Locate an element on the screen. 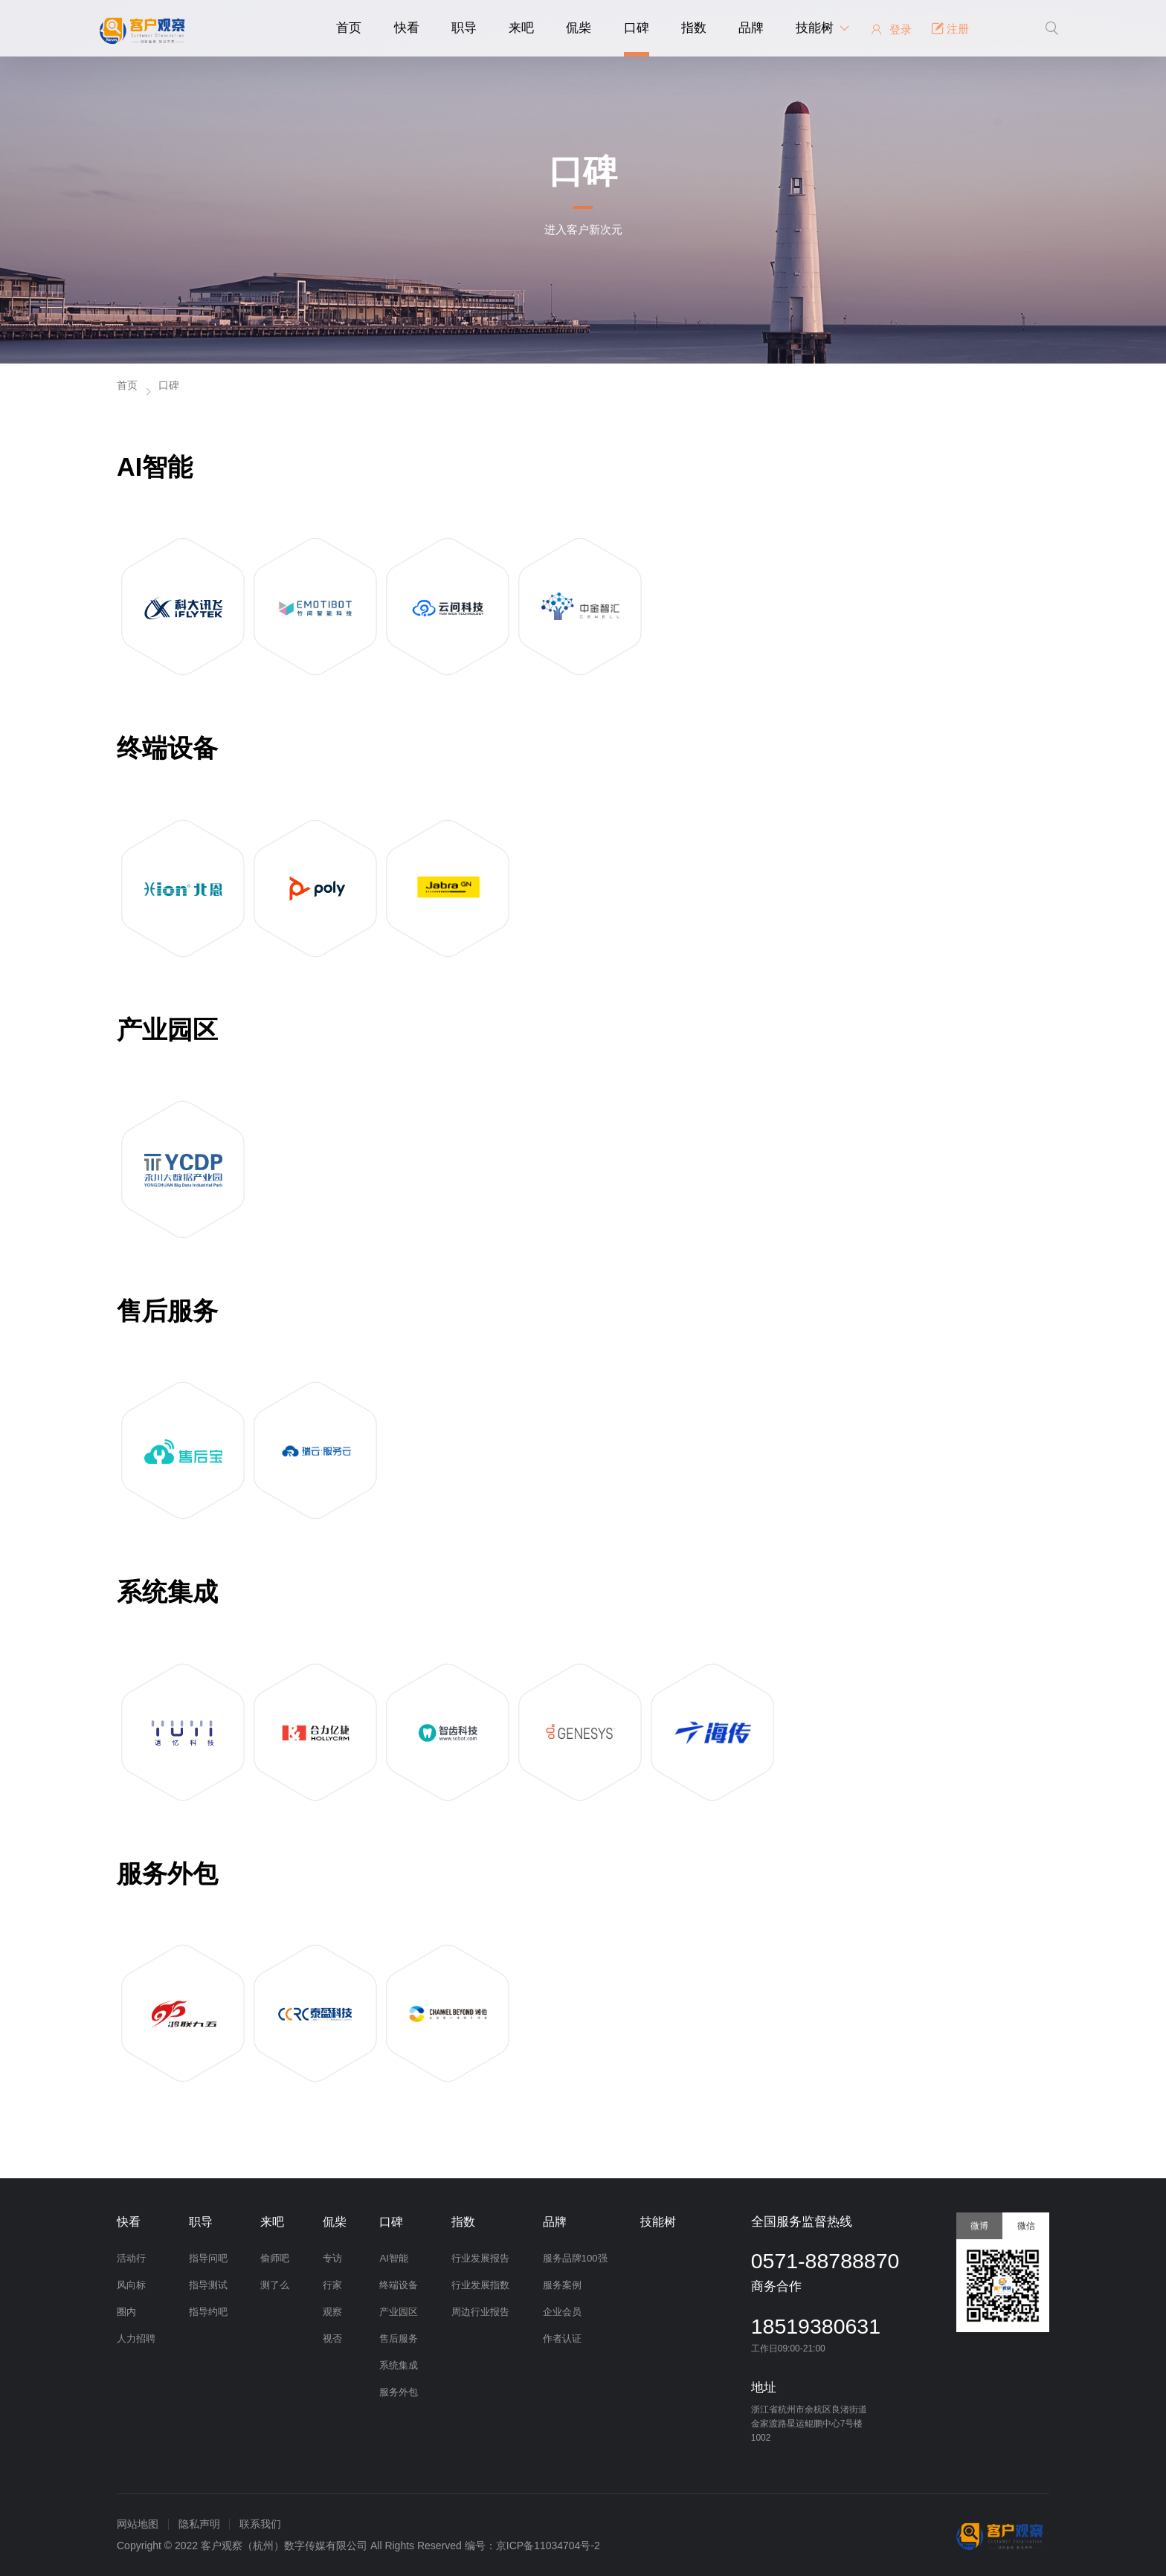  AI智能 is located at coordinates (393, 2258).